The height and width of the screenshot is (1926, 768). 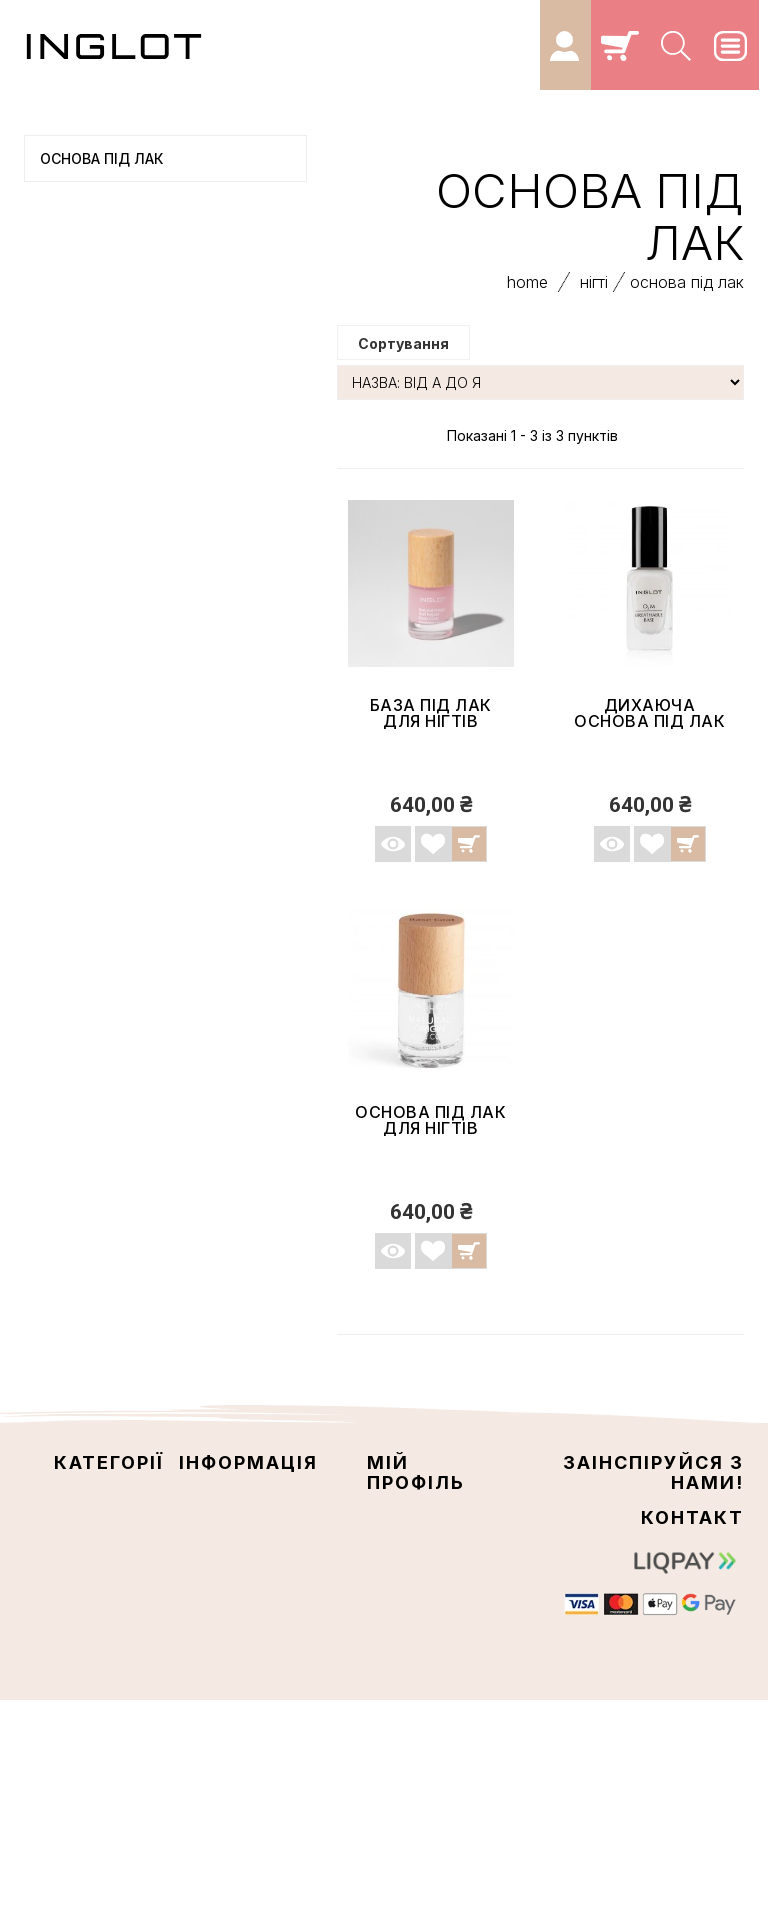 What do you see at coordinates (153, 481) in the screenshot?
I see `Рідина для зняття лаку` at bounding box center [153, 481].